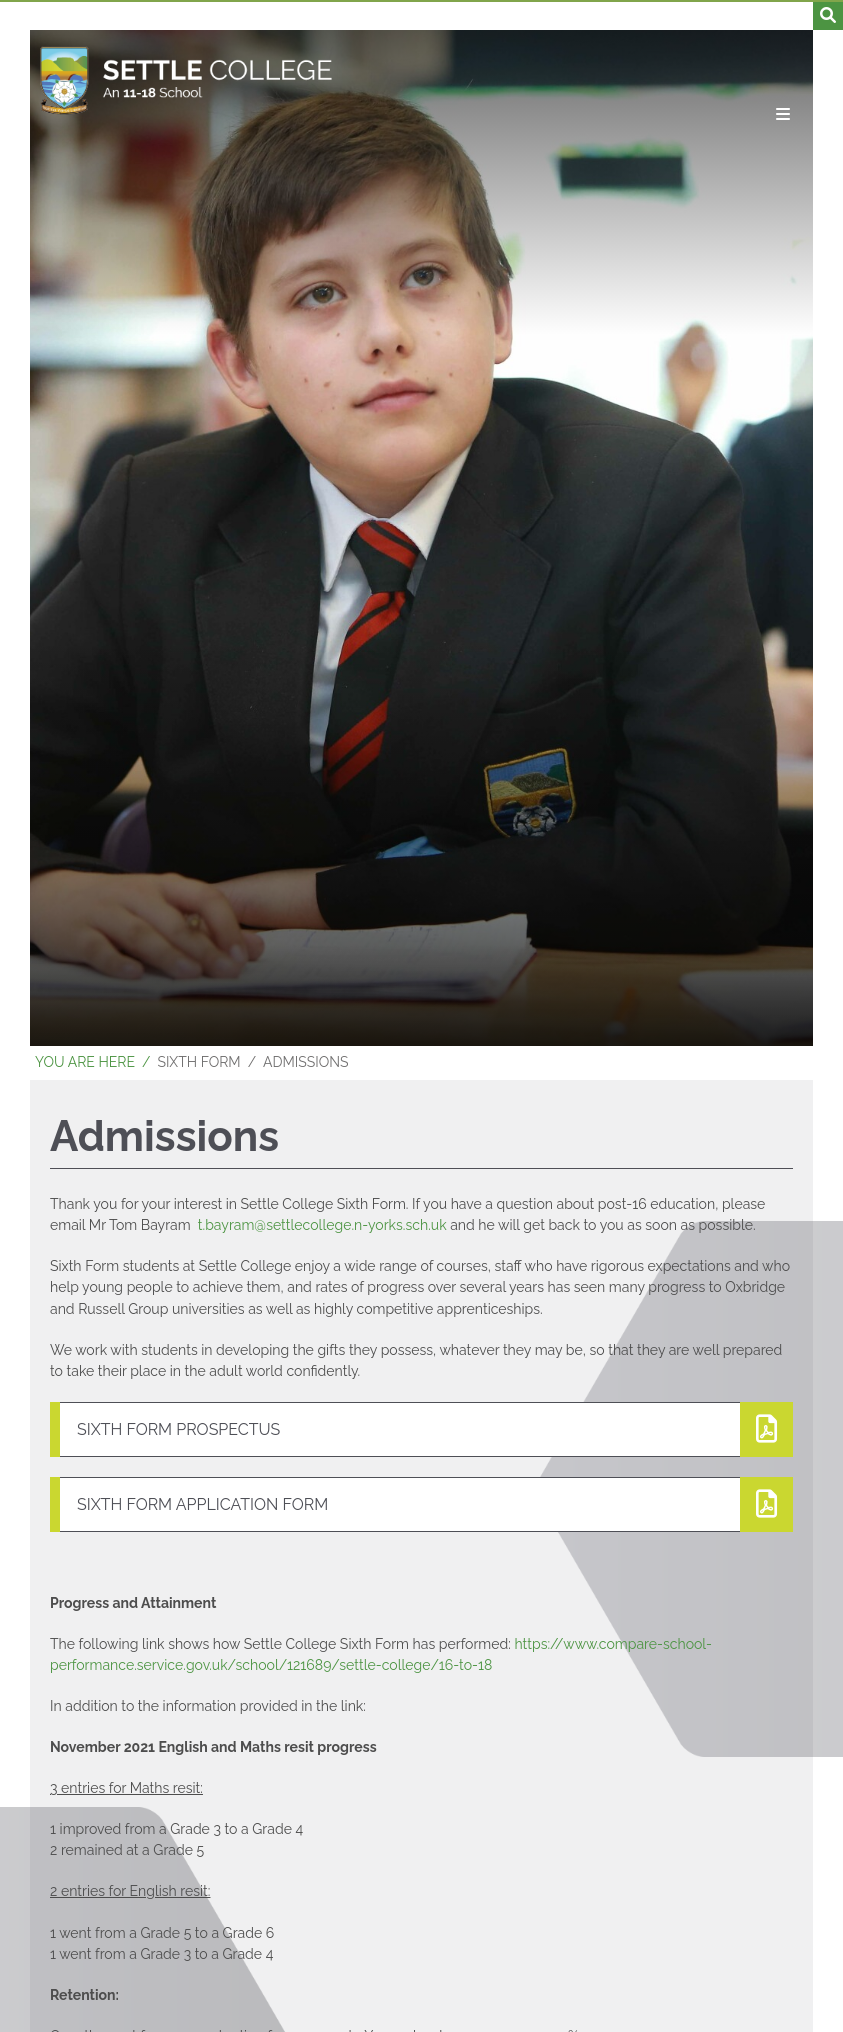 Image resolution: width=843 pixels, height=2032 pixels. Describe the element at coordinates (198, 1062) in the screenshot. I see `Sixth Form` at that location.